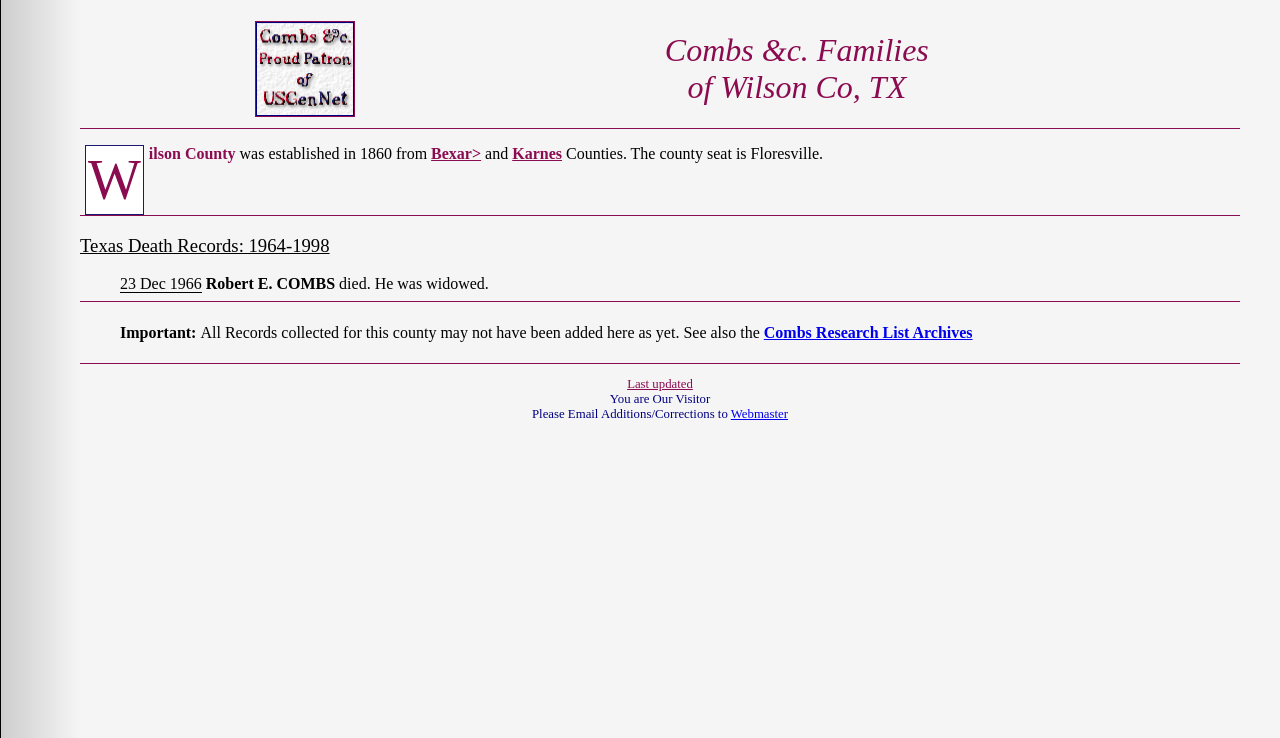 The height and width of the screenshot is (738, 1280). Describe the element at coordinates (868, 332) in the screenshot. I see `Combs Research List Archives` at that location.